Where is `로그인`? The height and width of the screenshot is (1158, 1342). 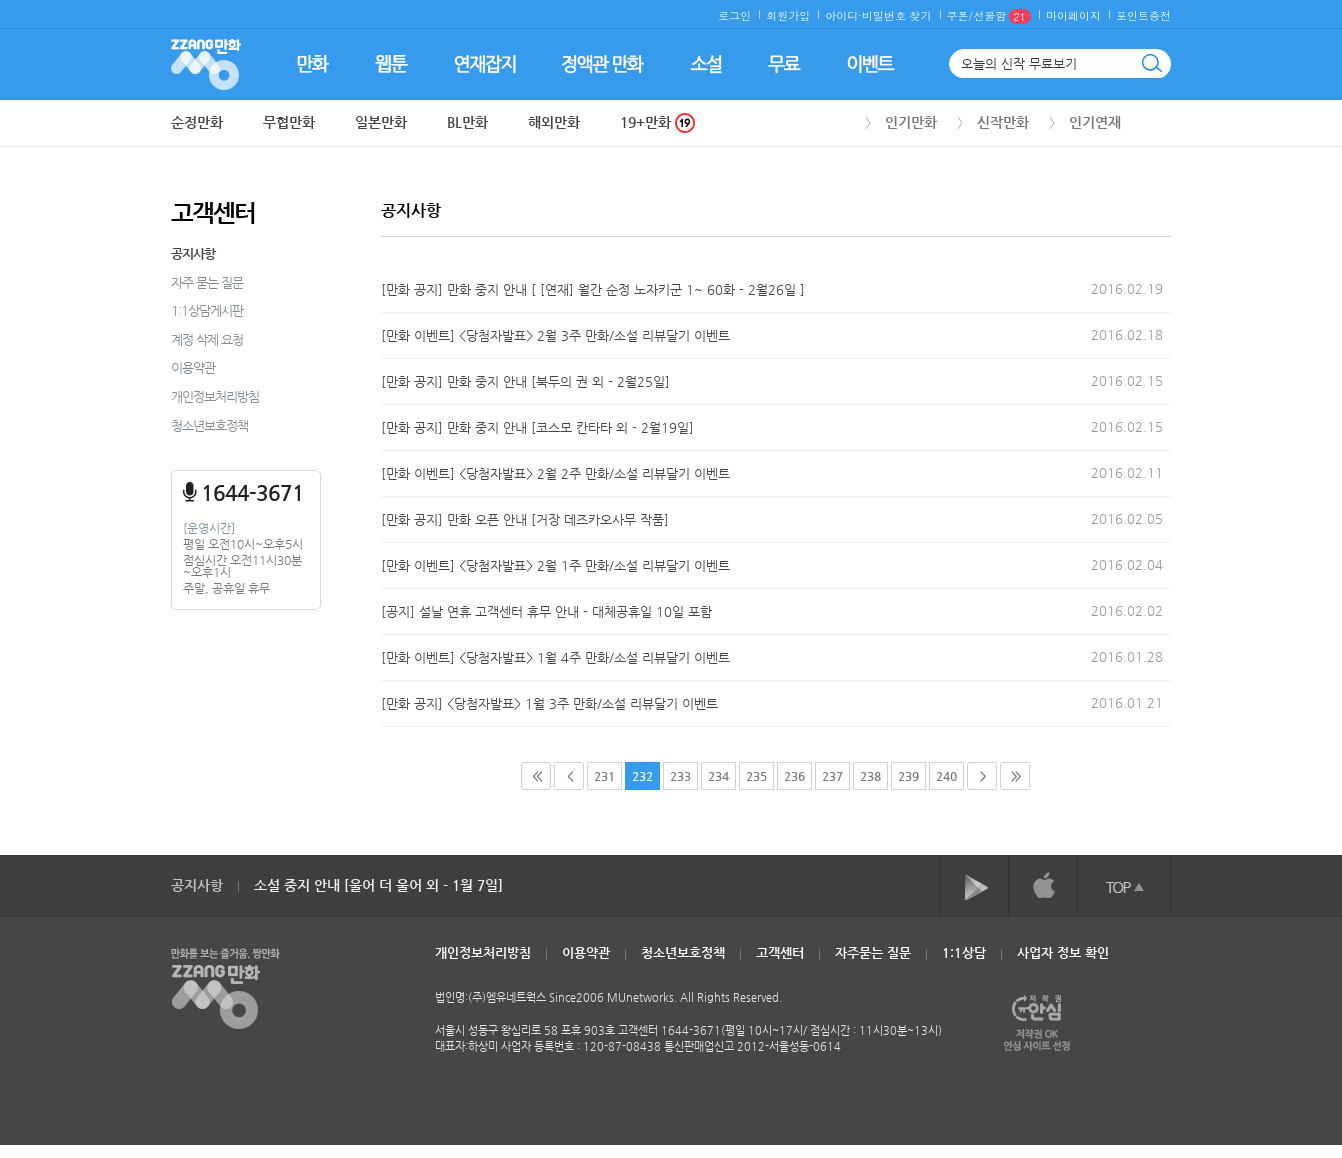 로그인 is located at coordinates (734, 15).